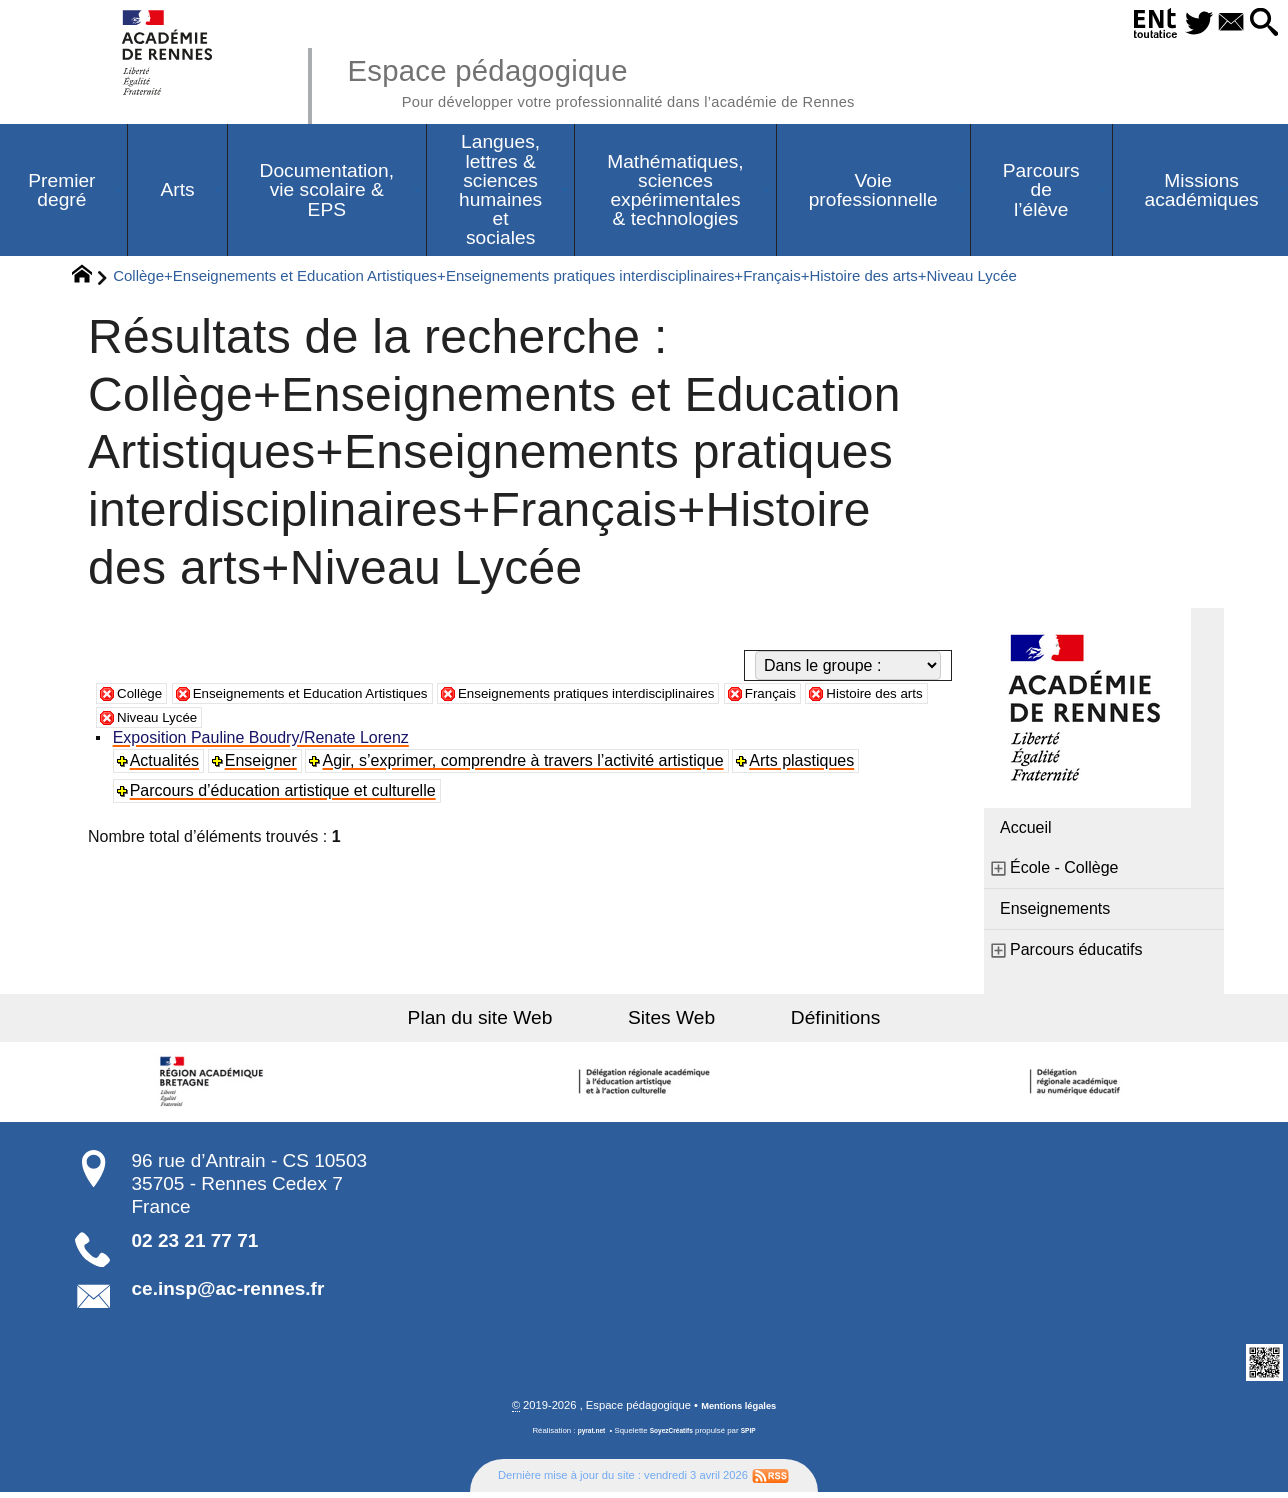 The image size is (1288, 1498). Describe the element at coordinates (286, 795) in the screenshot. I see `Parcours d’éducation artistique et culturelle` at that location.